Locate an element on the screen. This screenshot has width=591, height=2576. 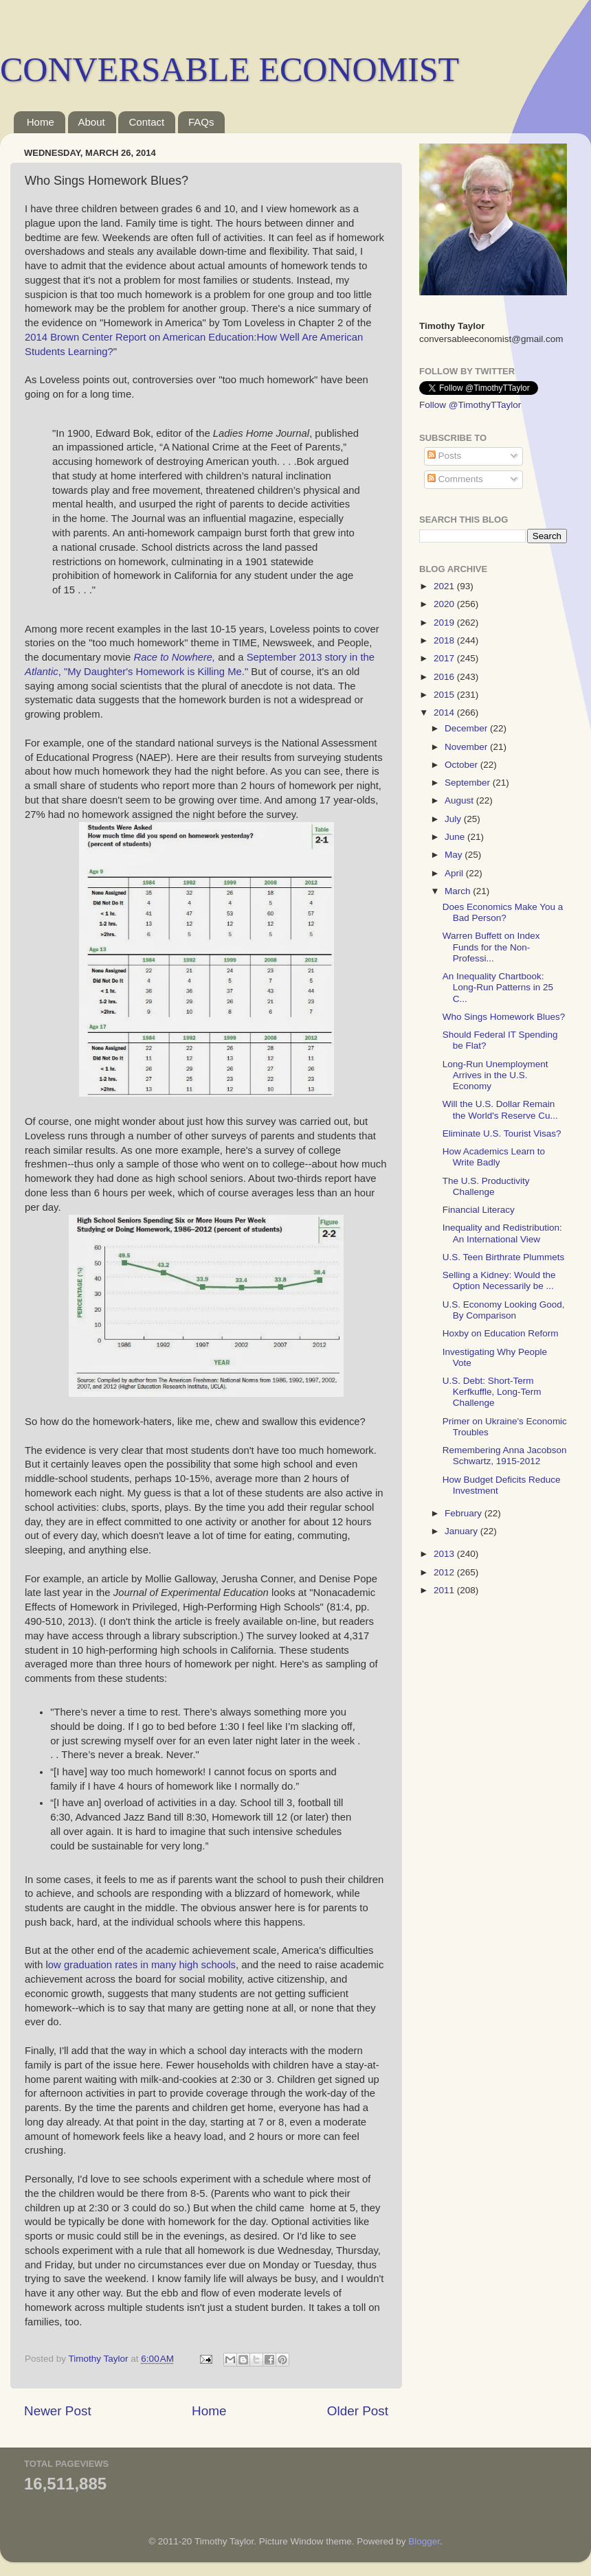
Selling a Kidney: Would the Option Necessarily be ... is located at coordinates (499, 1280).